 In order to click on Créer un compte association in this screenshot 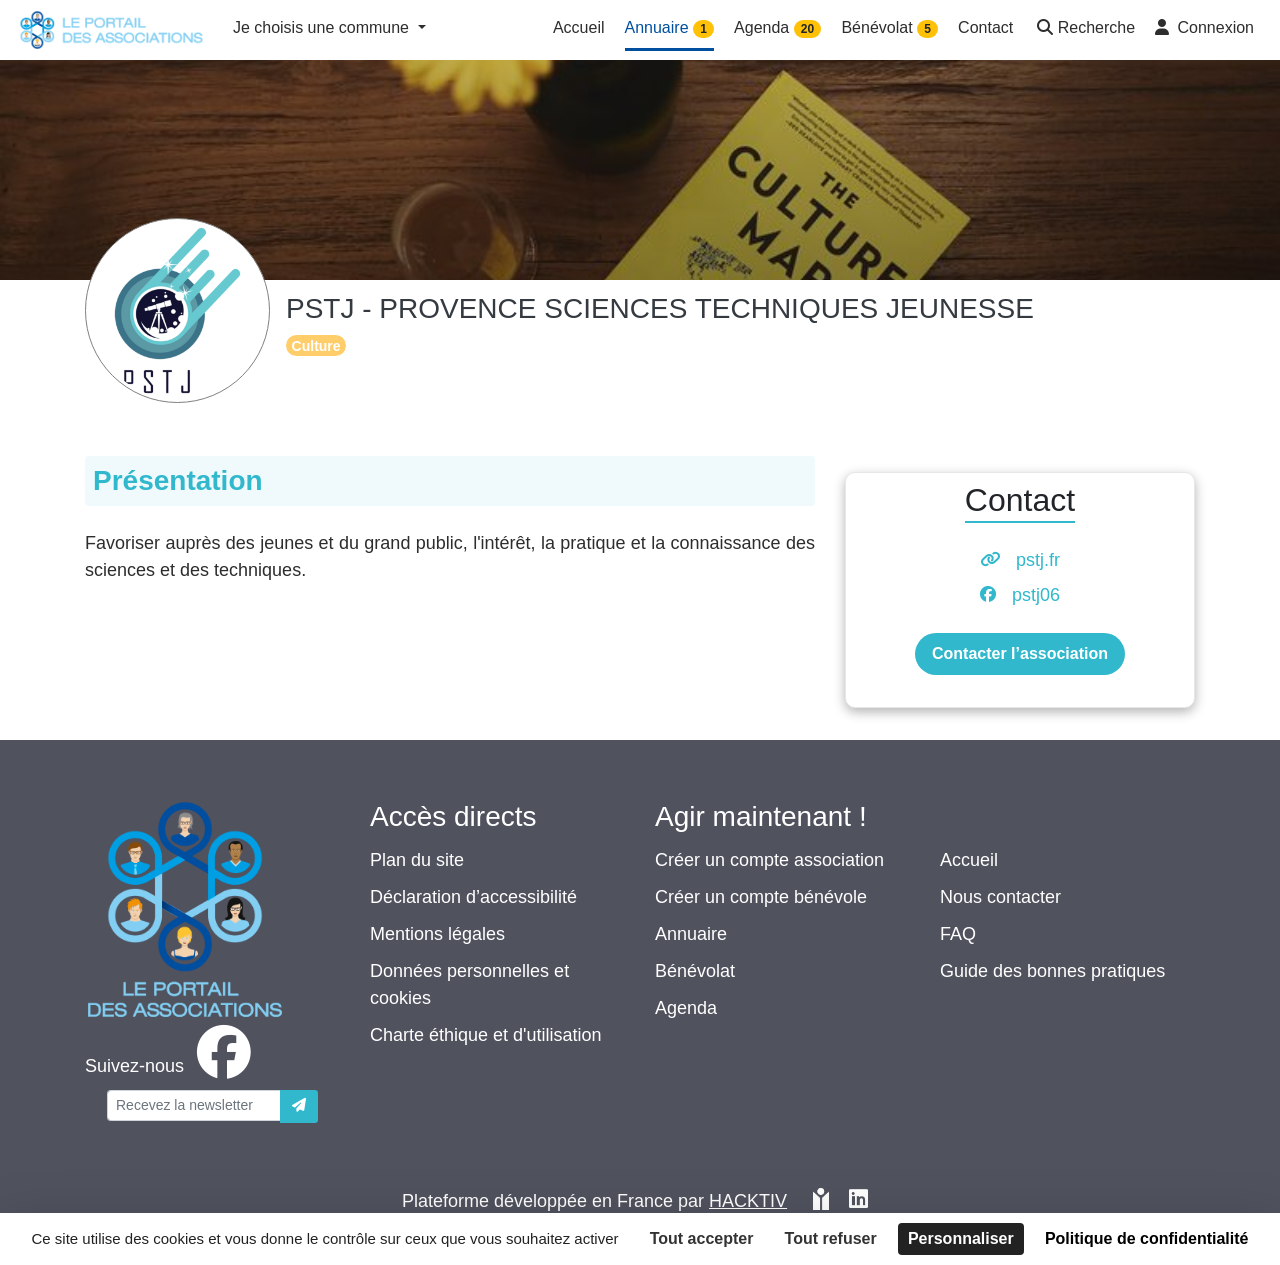, I will do `click(769, 860)`.